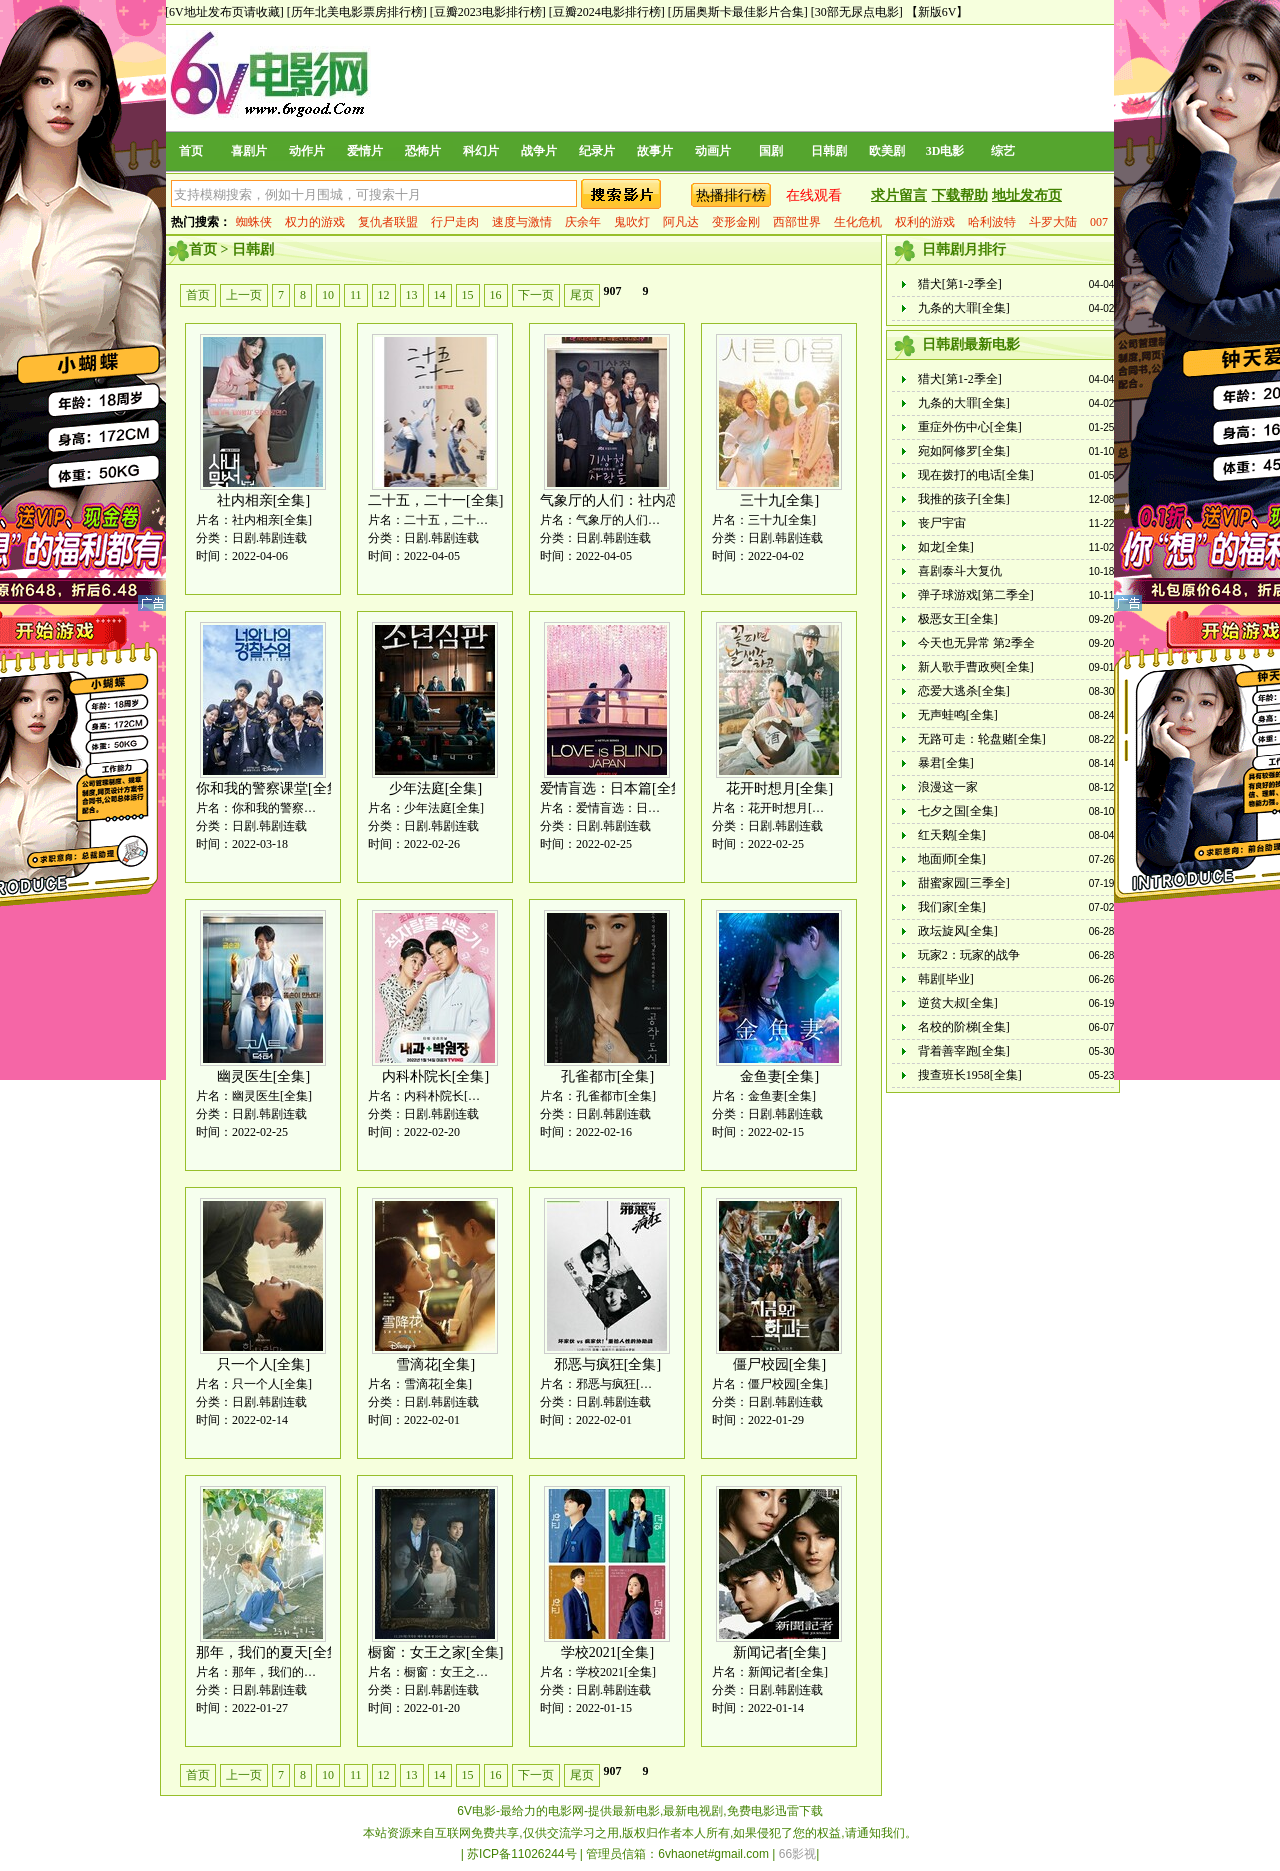 The height and width of the screenshot is (1871, 1280). I want to click on 蜘蛛侠, so click(254, 222).